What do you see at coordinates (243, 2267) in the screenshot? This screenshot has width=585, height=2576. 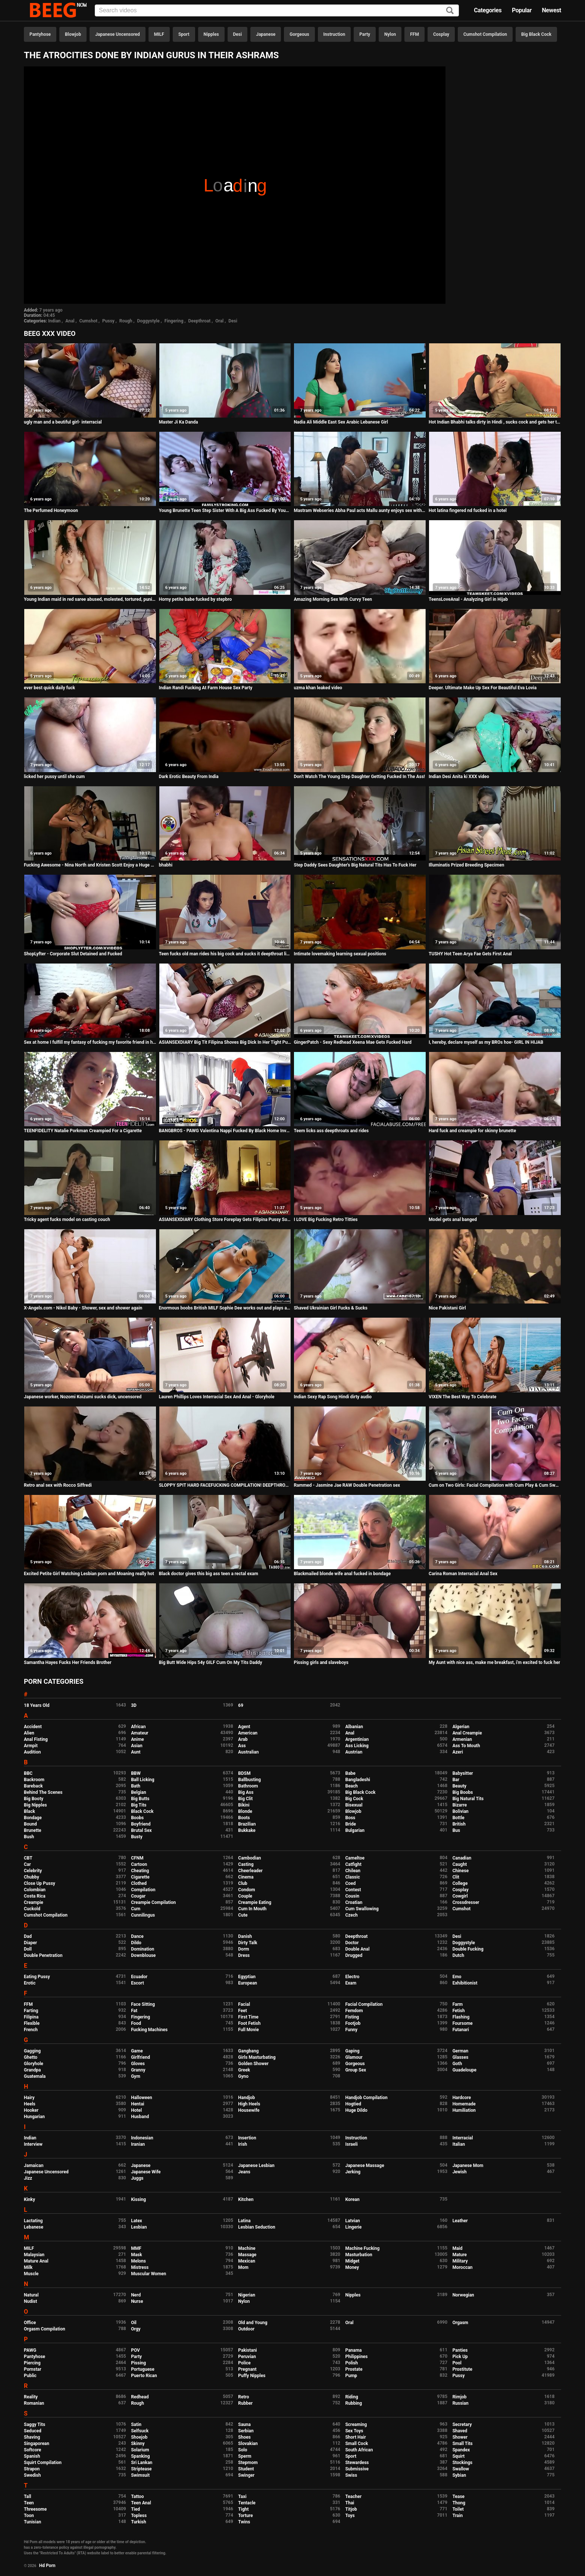 I see `Mom` at bounding box center [243, 2267].